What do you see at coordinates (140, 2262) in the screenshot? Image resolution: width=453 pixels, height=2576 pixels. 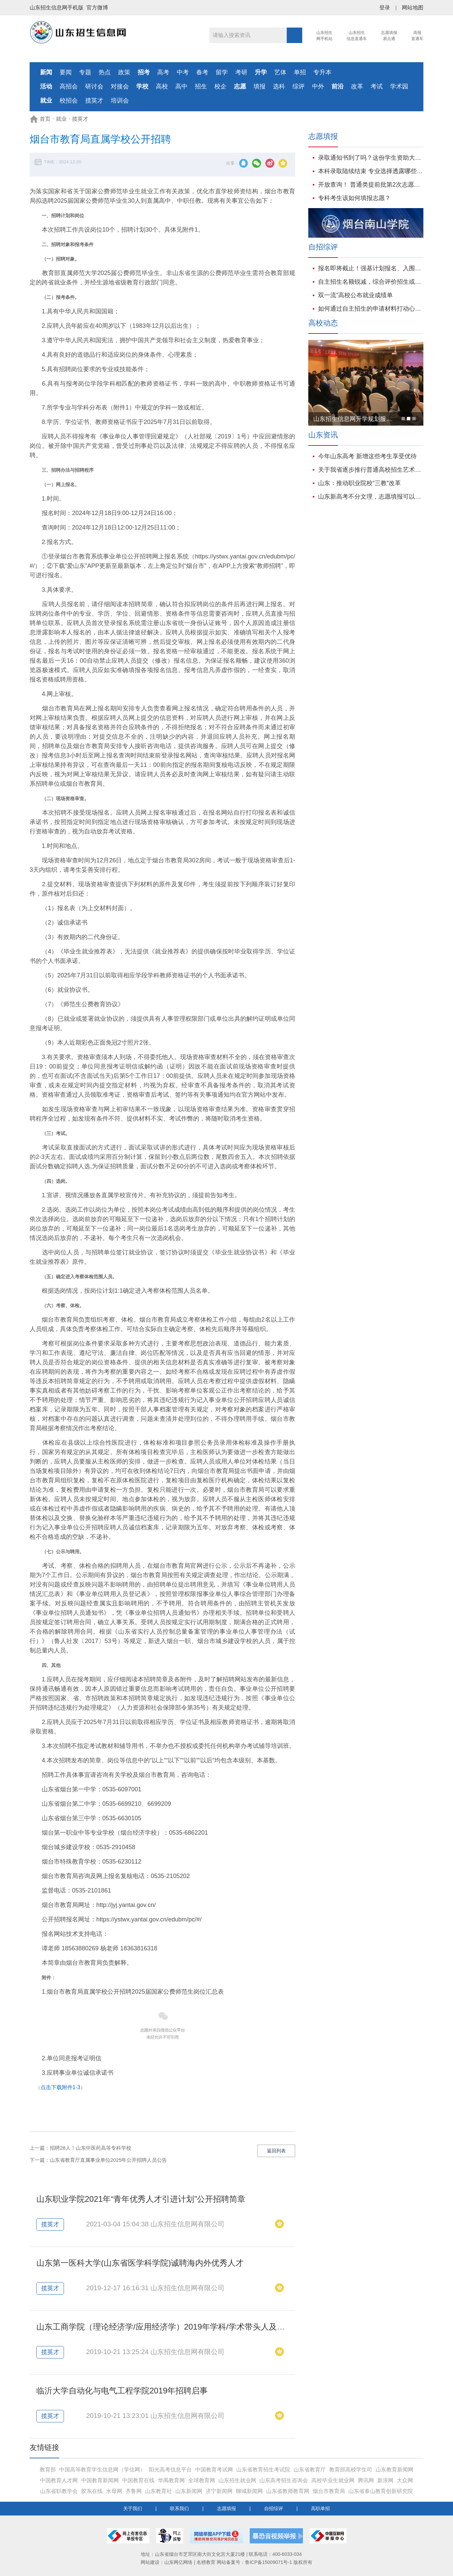 I see `山东第一医科大学(山东省医学科学院)诚聘海内外优秀人才` at bounding box center [140, 2262].